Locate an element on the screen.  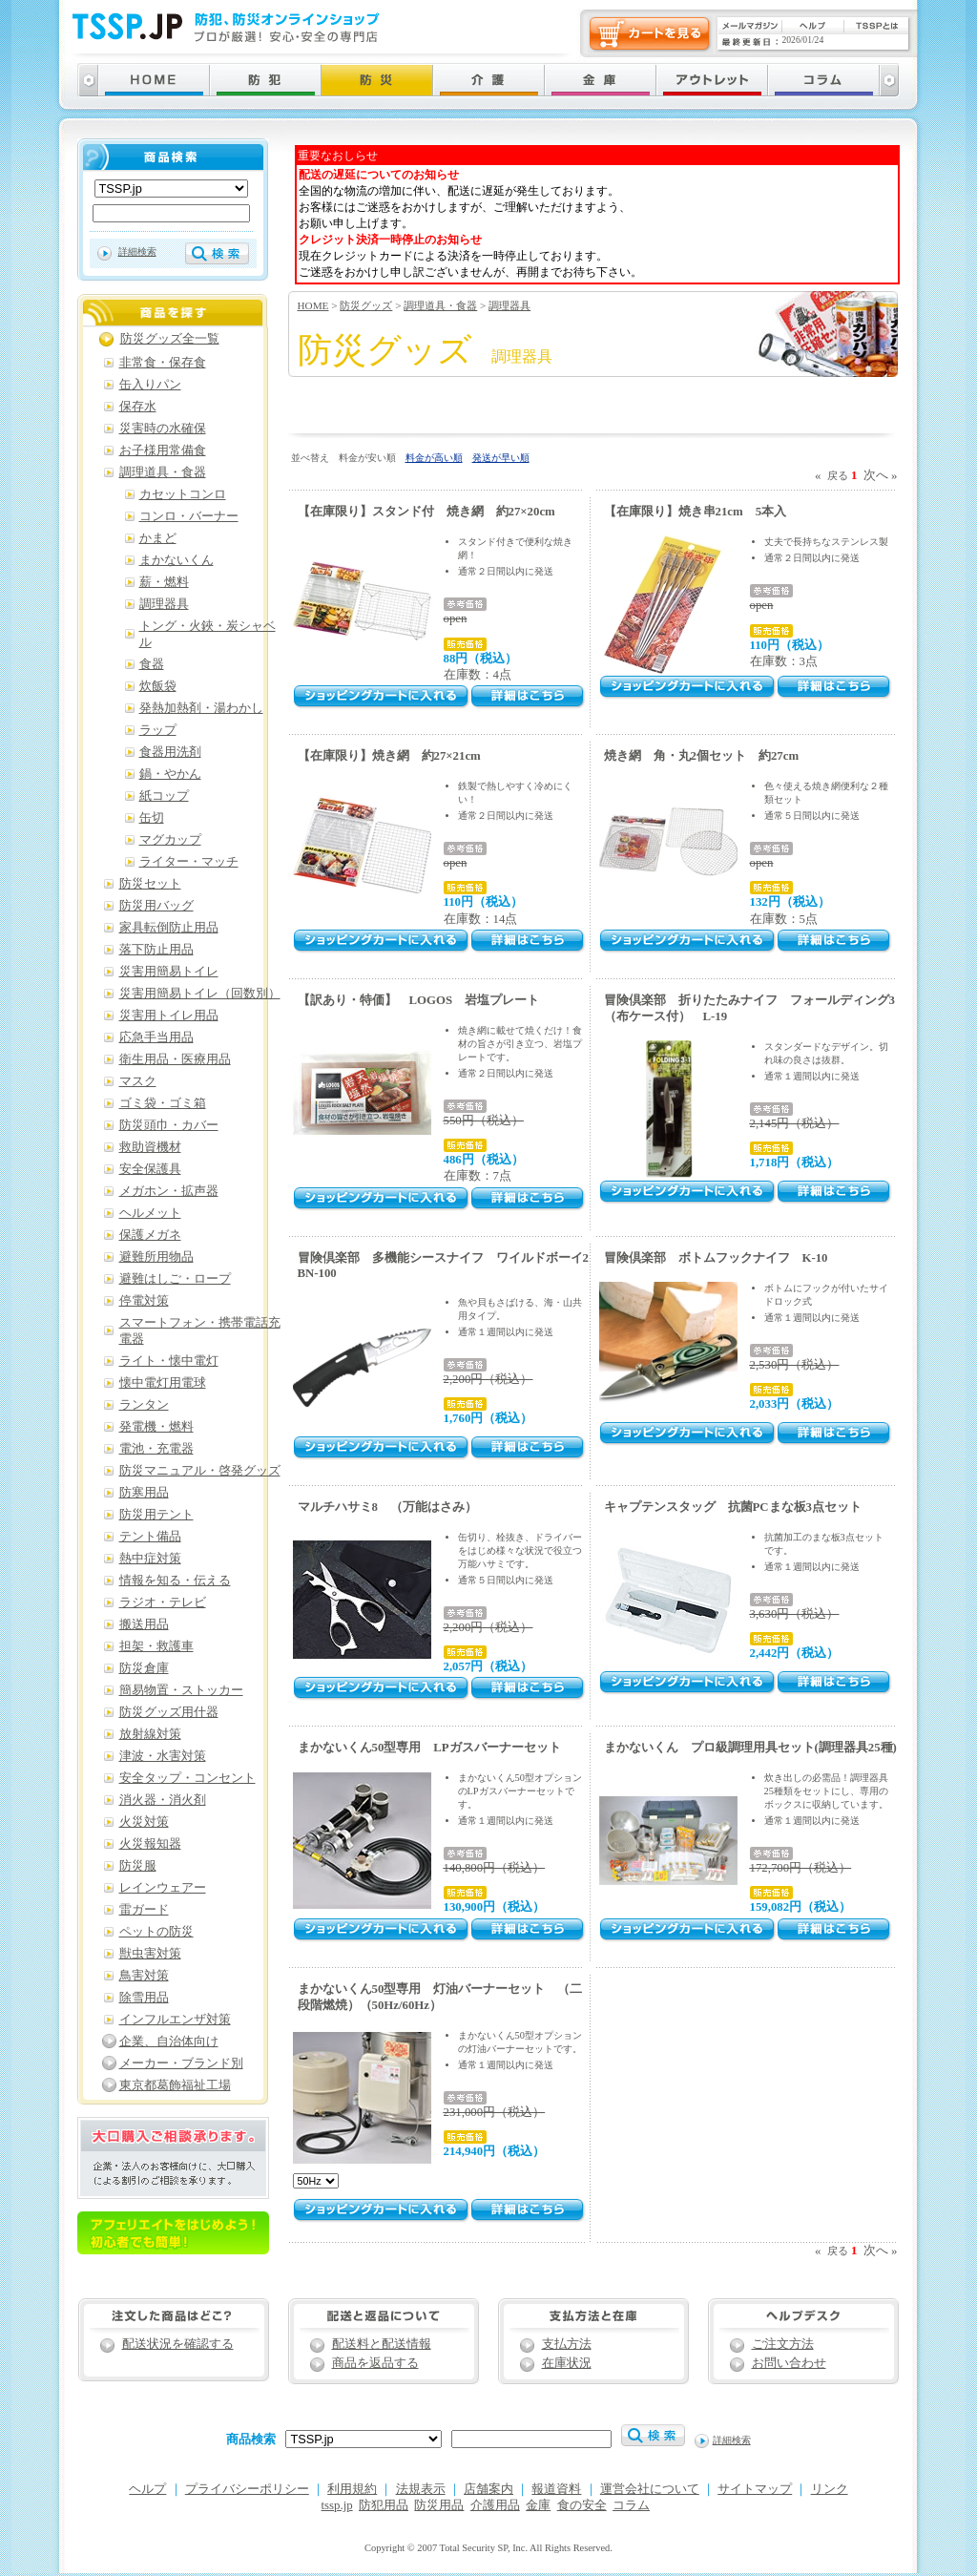
サイトマップ is located at coordinates (754, 2489).